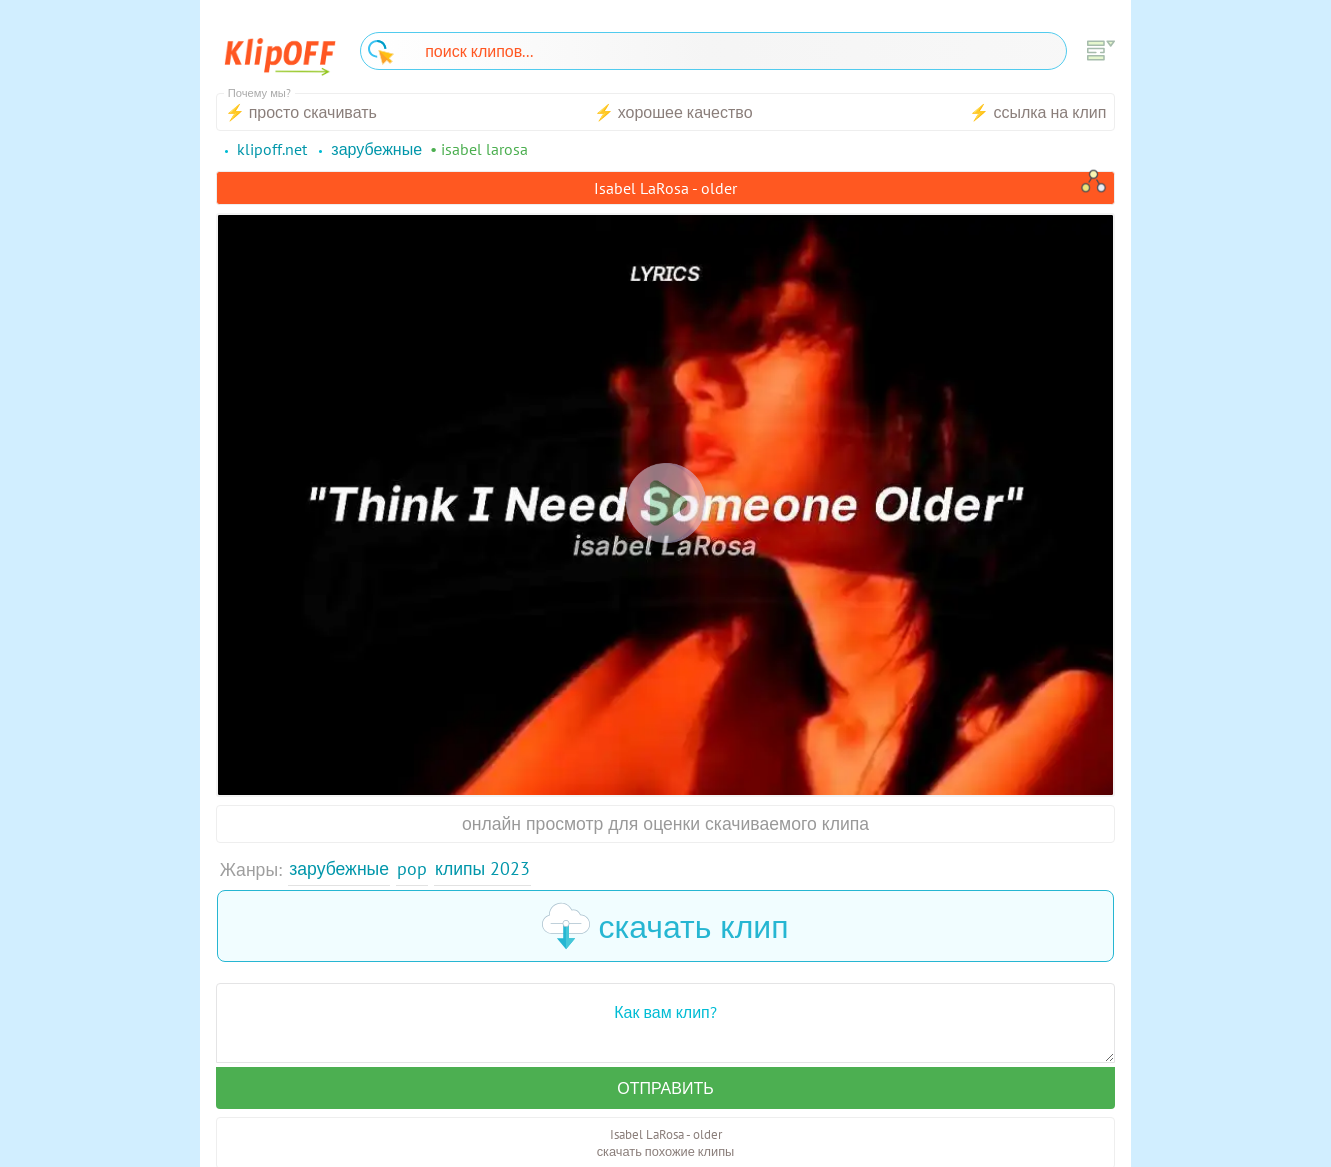 The height and width of the screenshot is (1167, 1331). What do you see at coordinates (665, 1088) in the screenshot?
I see `Отправить` at bounding box center [665, 1088].